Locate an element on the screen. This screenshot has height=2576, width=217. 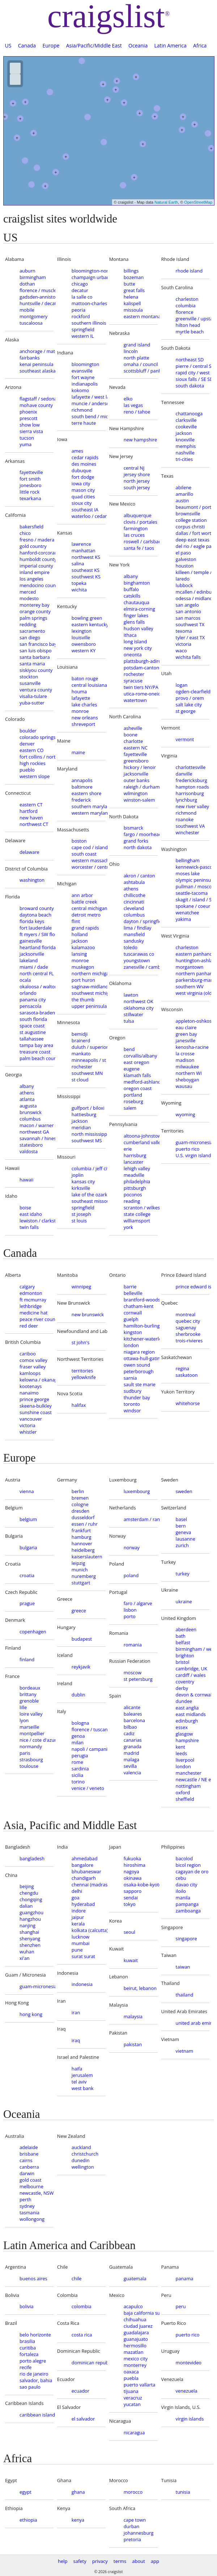
central NJ is located at coordinates (134, 468).